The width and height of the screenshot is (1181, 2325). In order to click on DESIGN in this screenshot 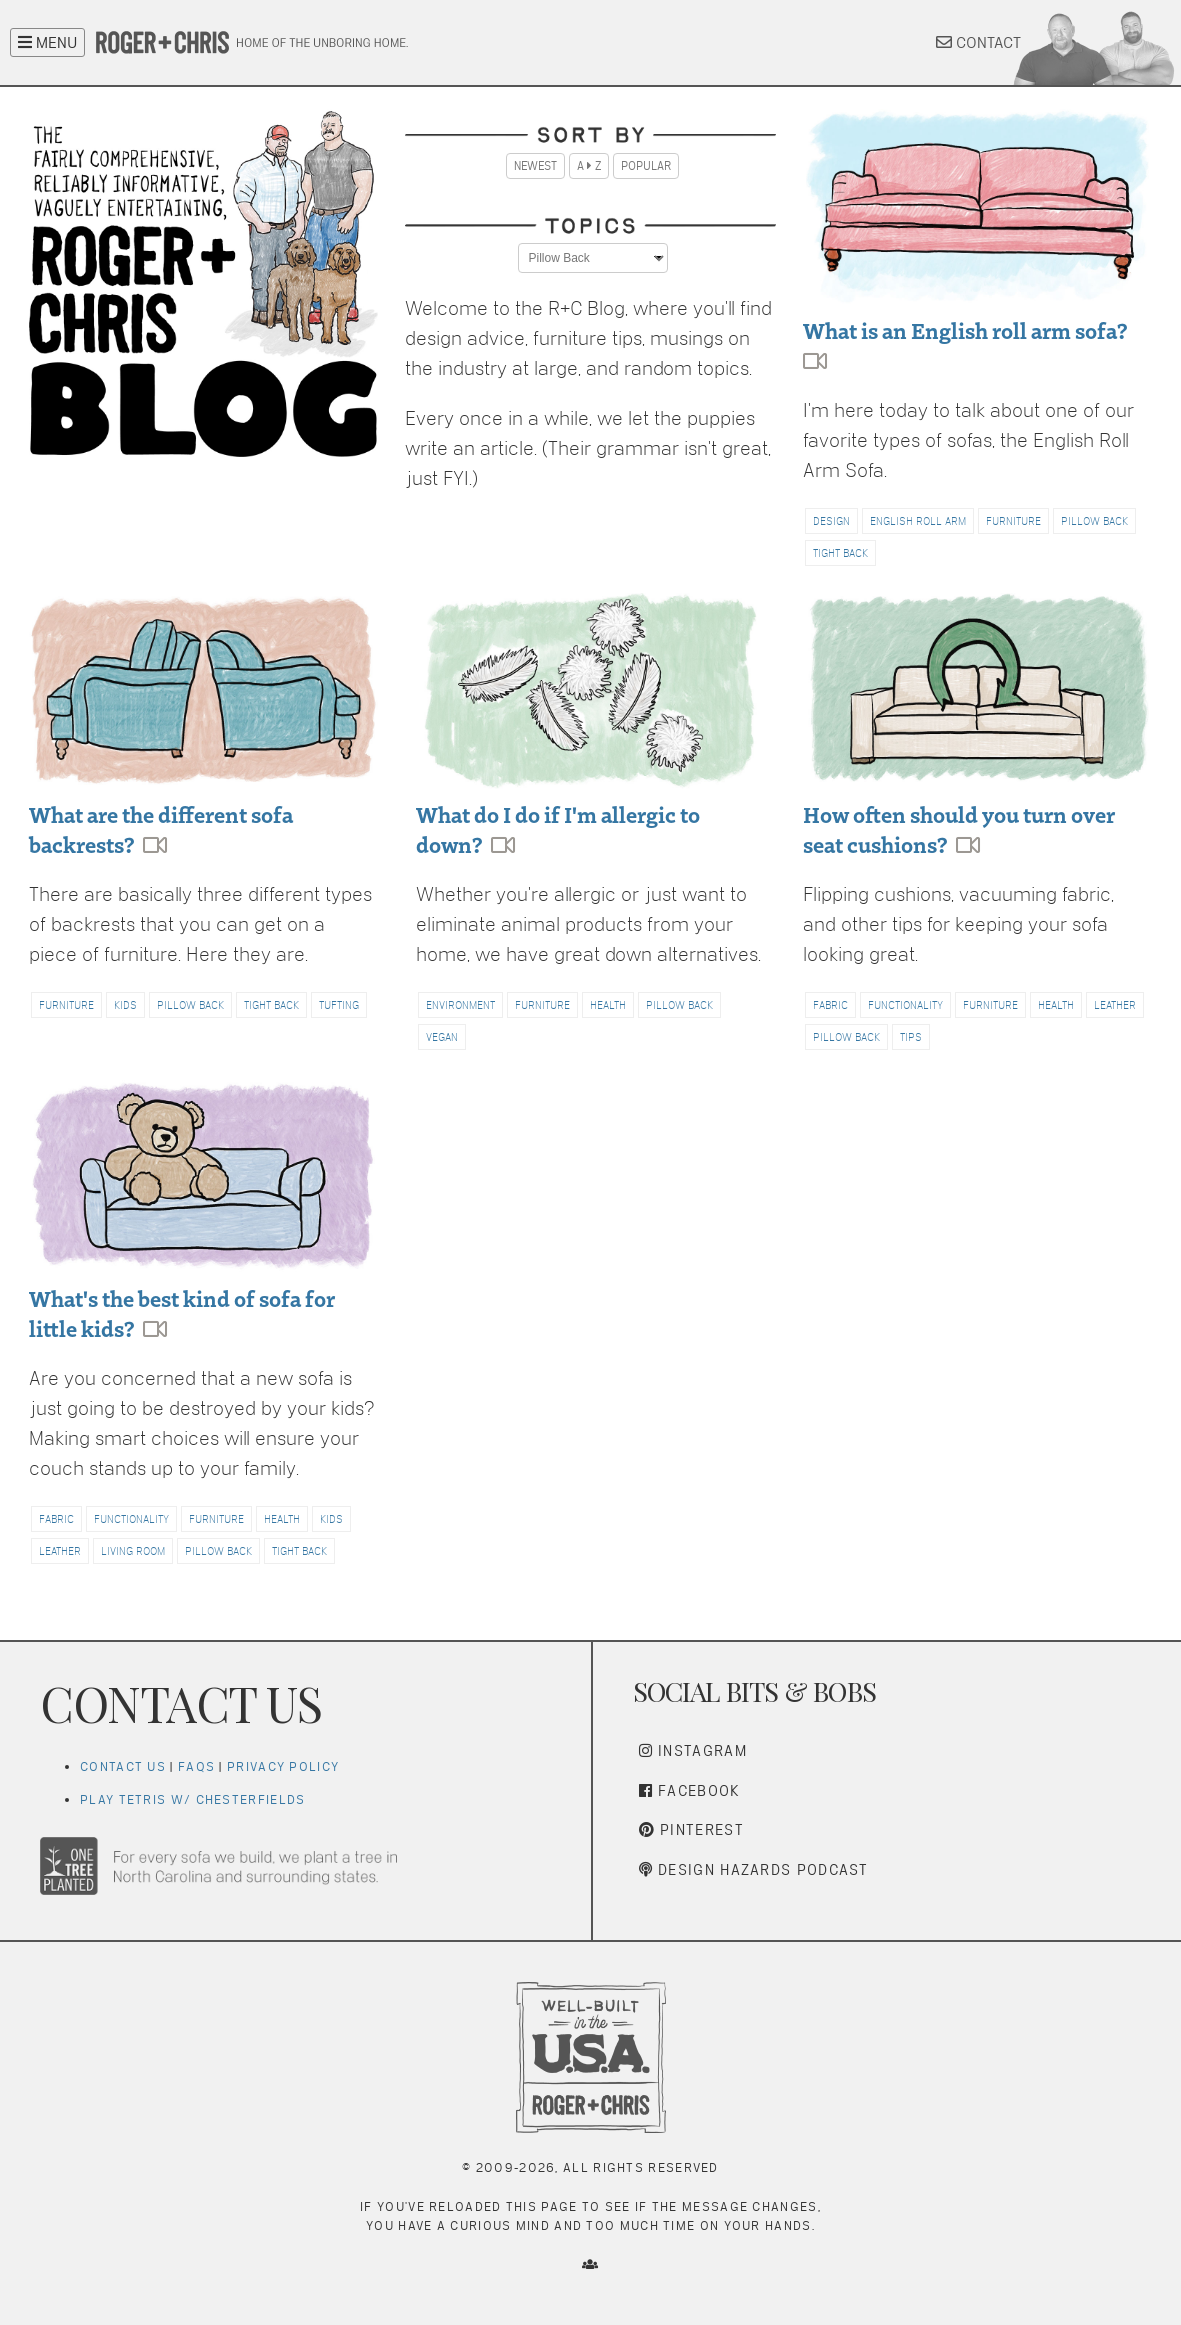, I will do `click(831, 521)`.